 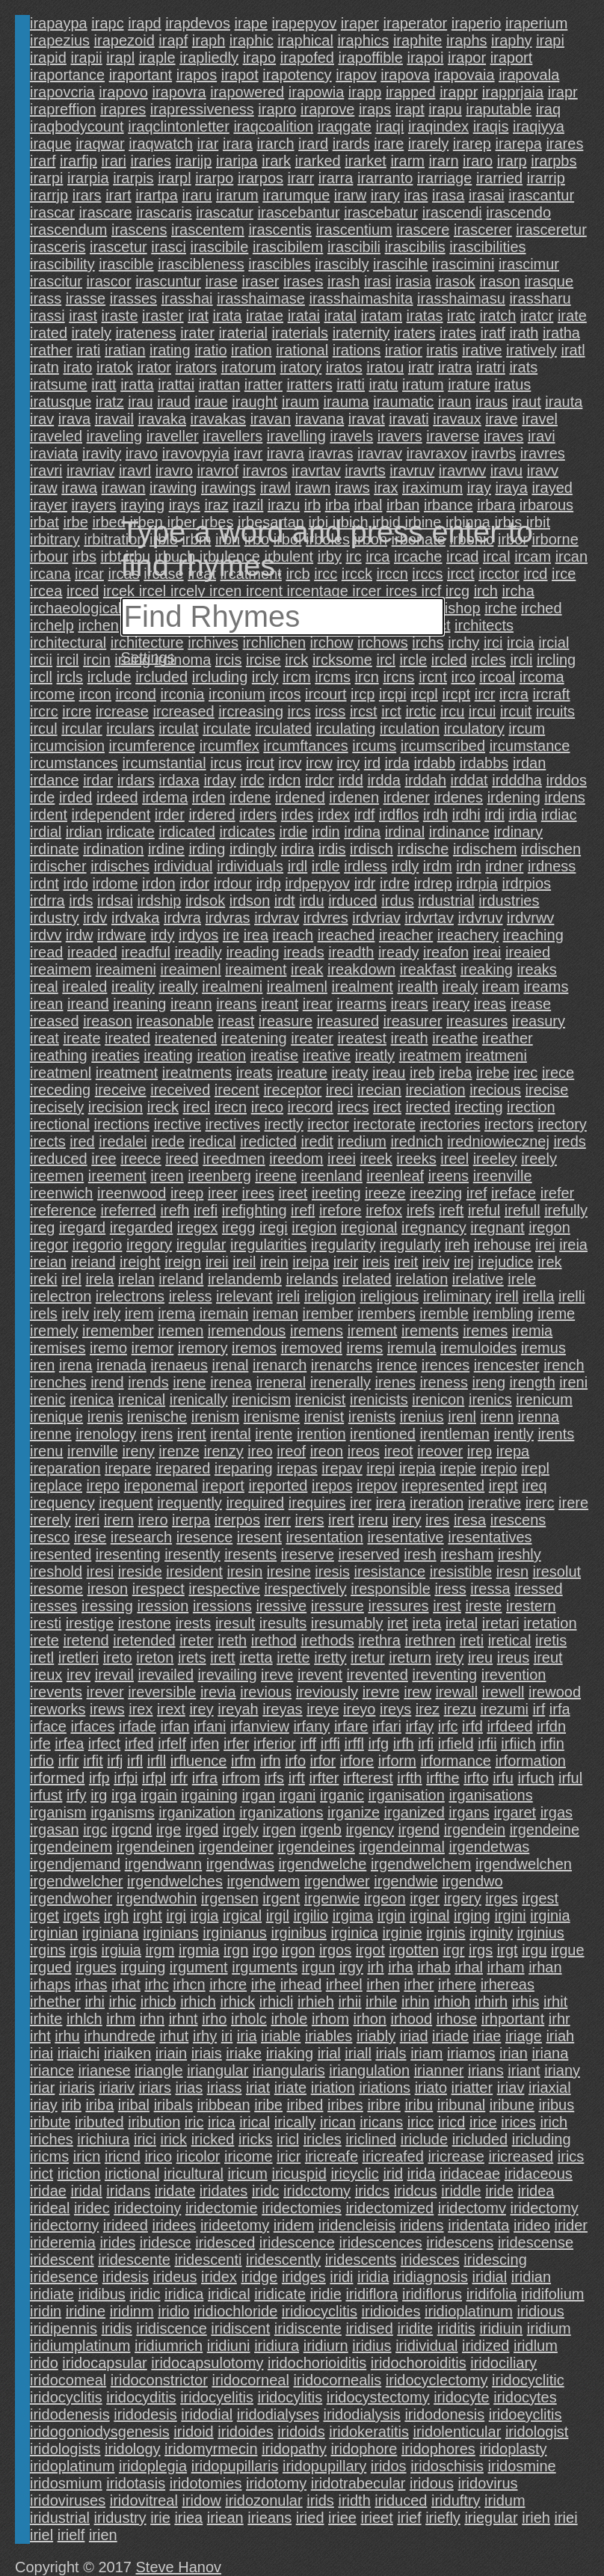 What do you see at coordinates (495, 1158) in the screenshot?
I see `ireeley` at bounding box center [495, 1158].